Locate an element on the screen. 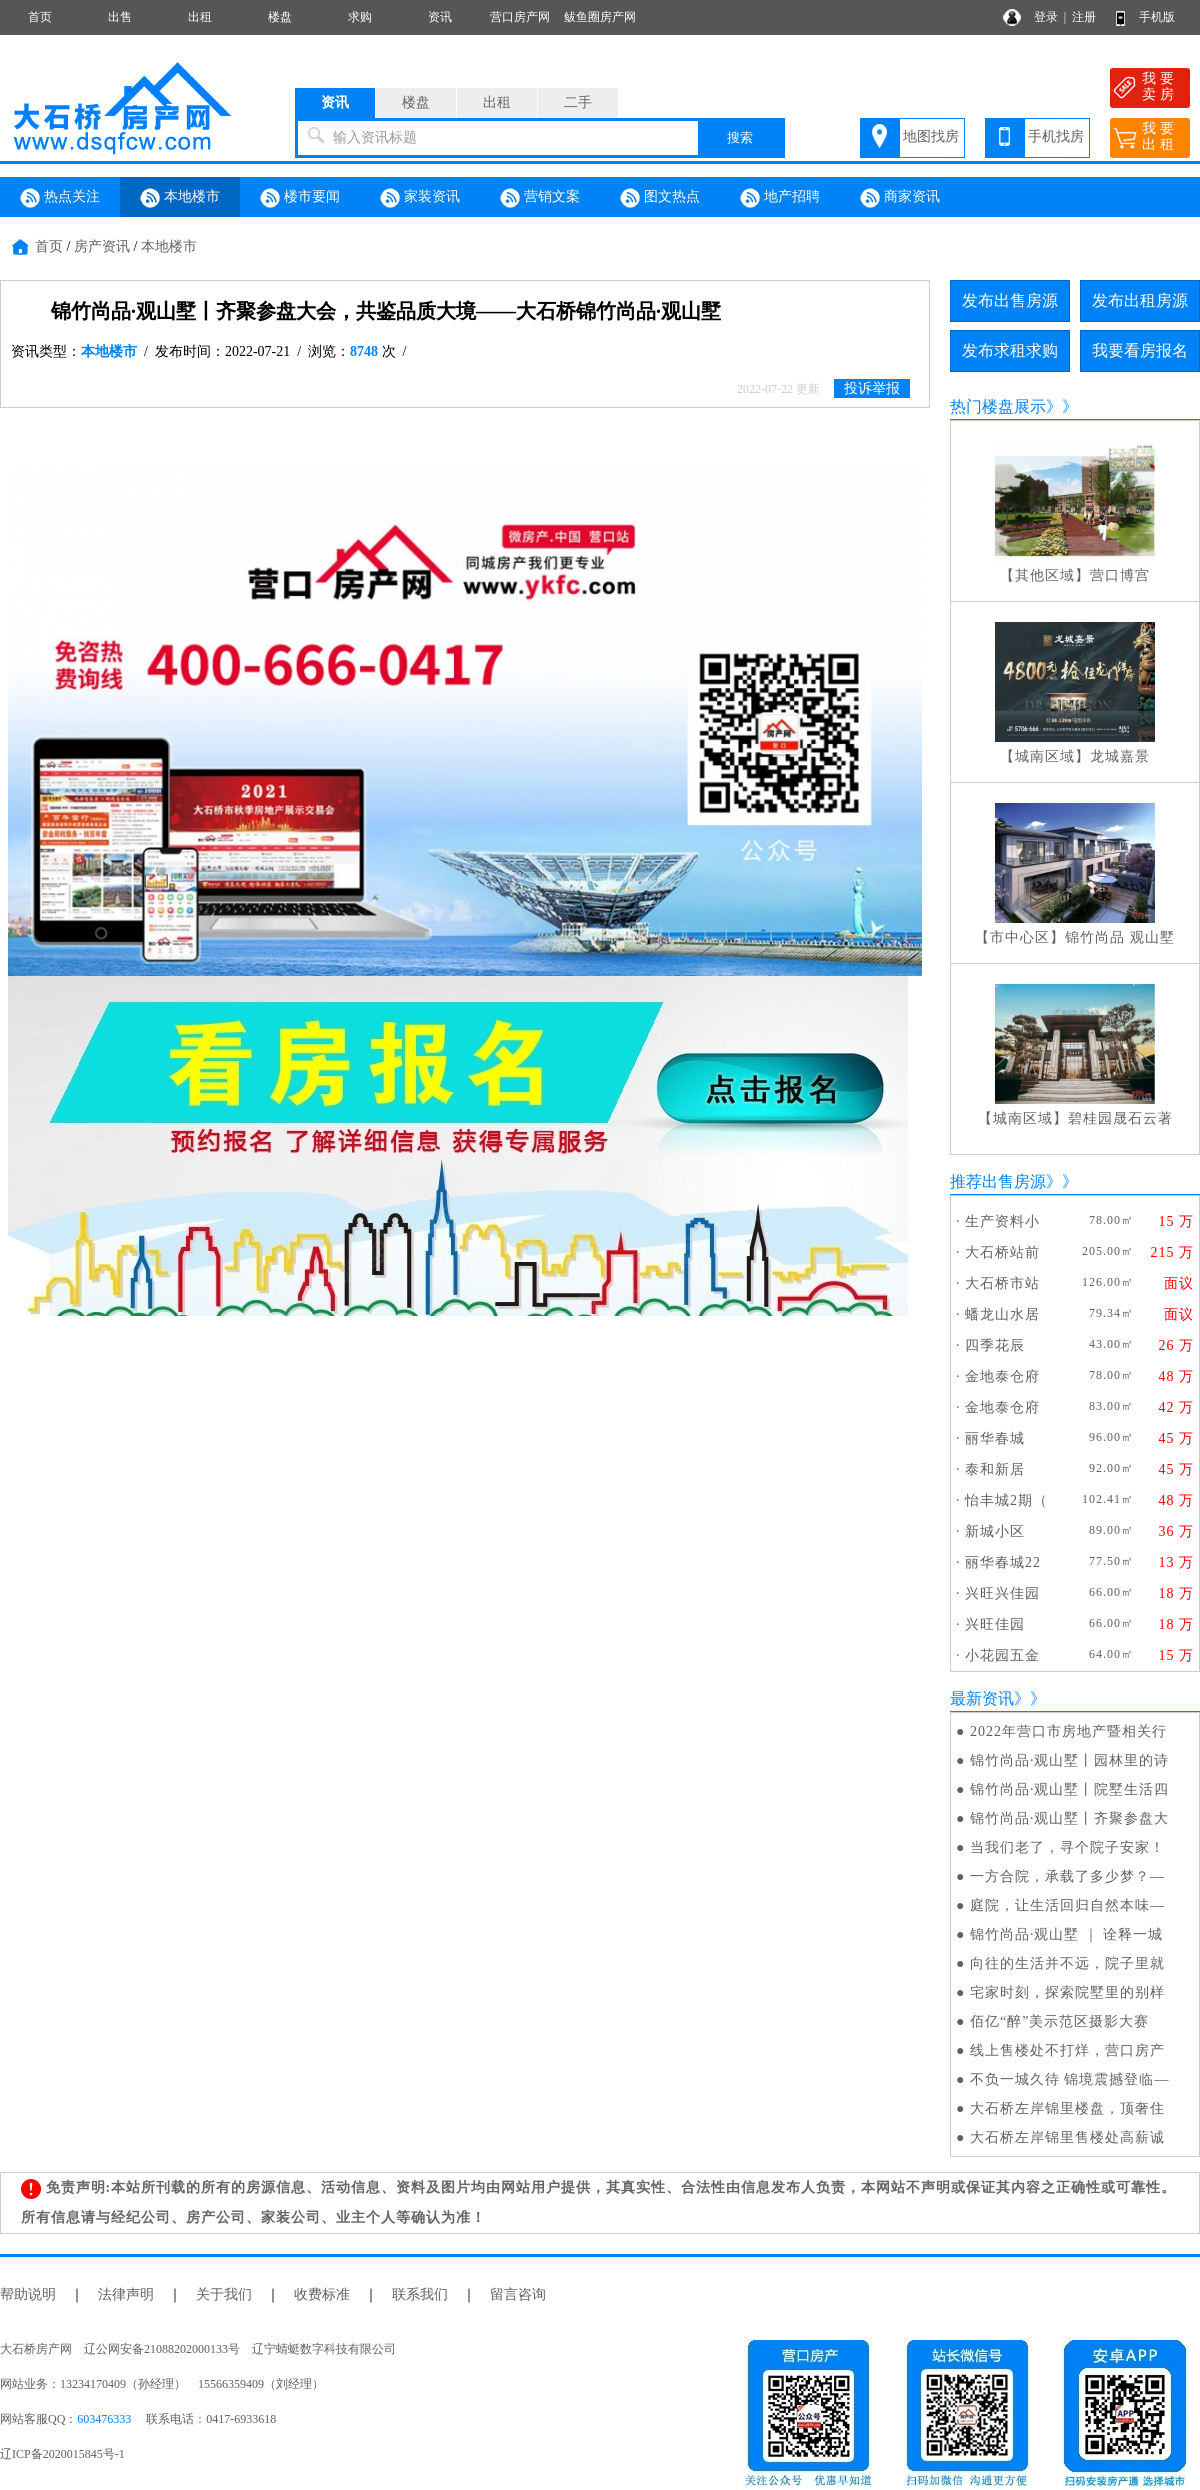 The height and width of the screenshot is (2490, 1200). 怡丰城2期（ is located at coordinates (1006, 1500).